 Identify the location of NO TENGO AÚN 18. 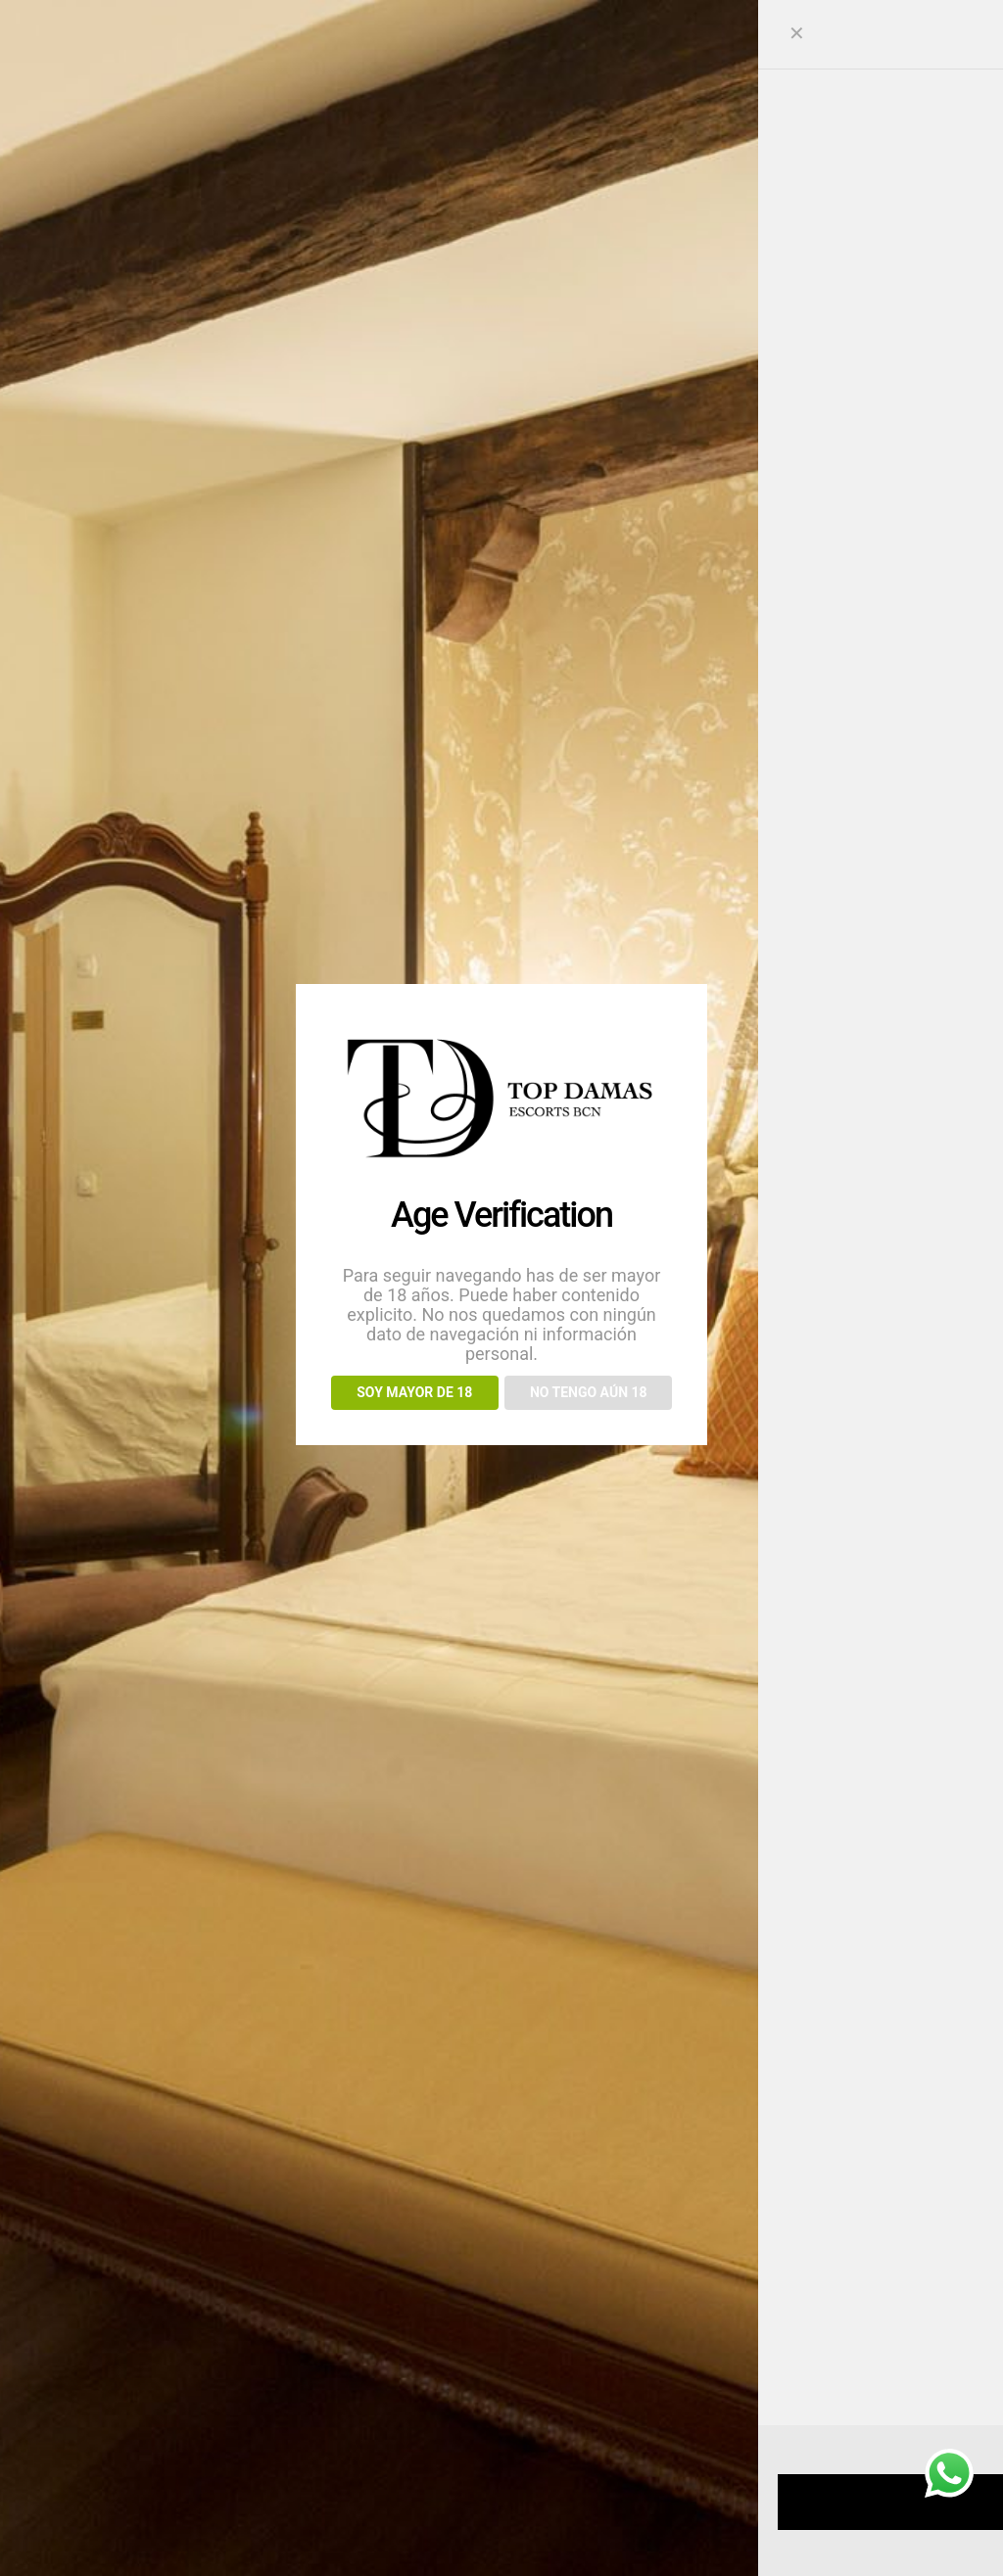
(588, 1392).